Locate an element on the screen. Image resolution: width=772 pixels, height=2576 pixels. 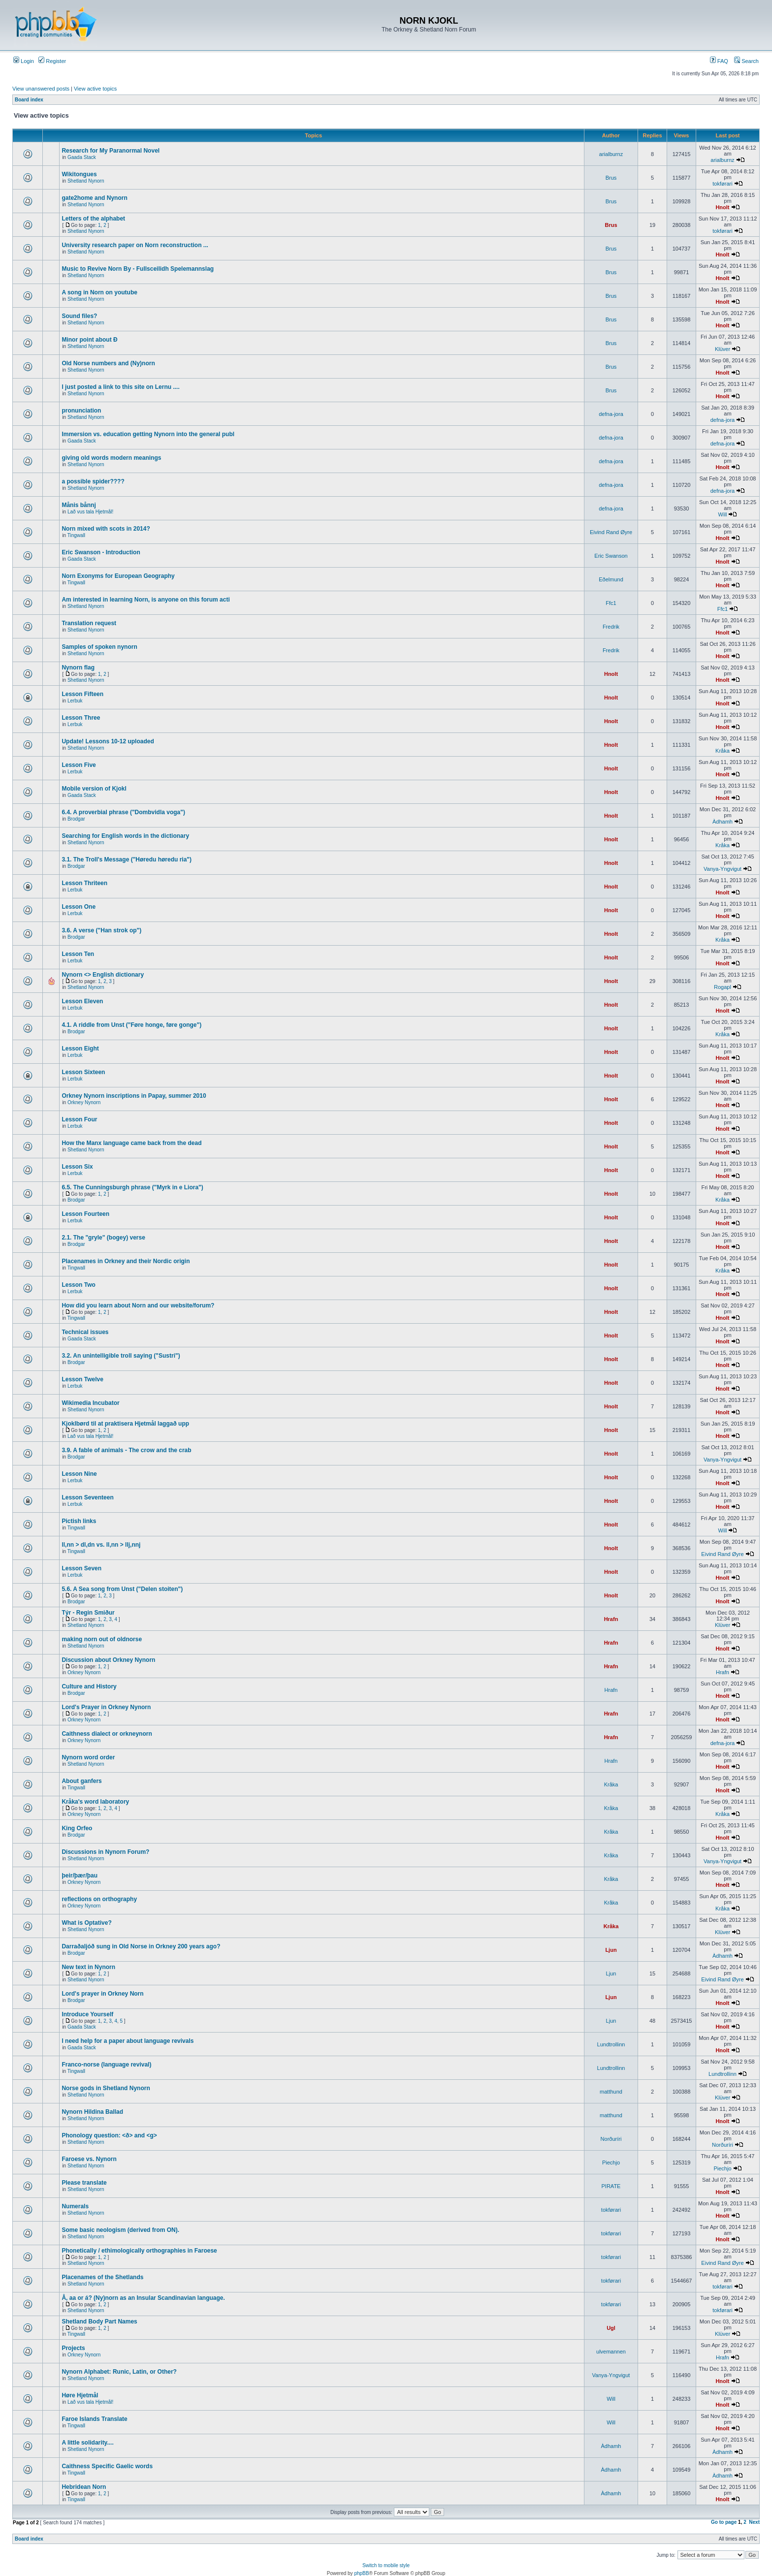
I just posted a link to this site on Lernu .... is located at coordinates (120, 386).